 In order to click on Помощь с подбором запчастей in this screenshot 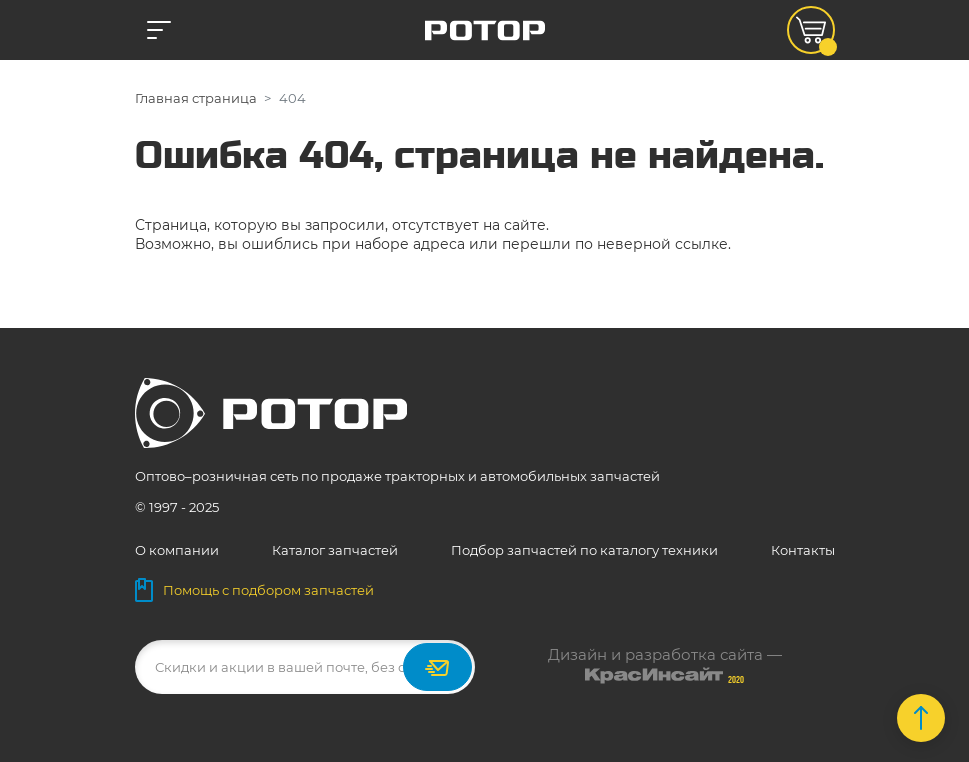, I will do `click(254, 590)`.